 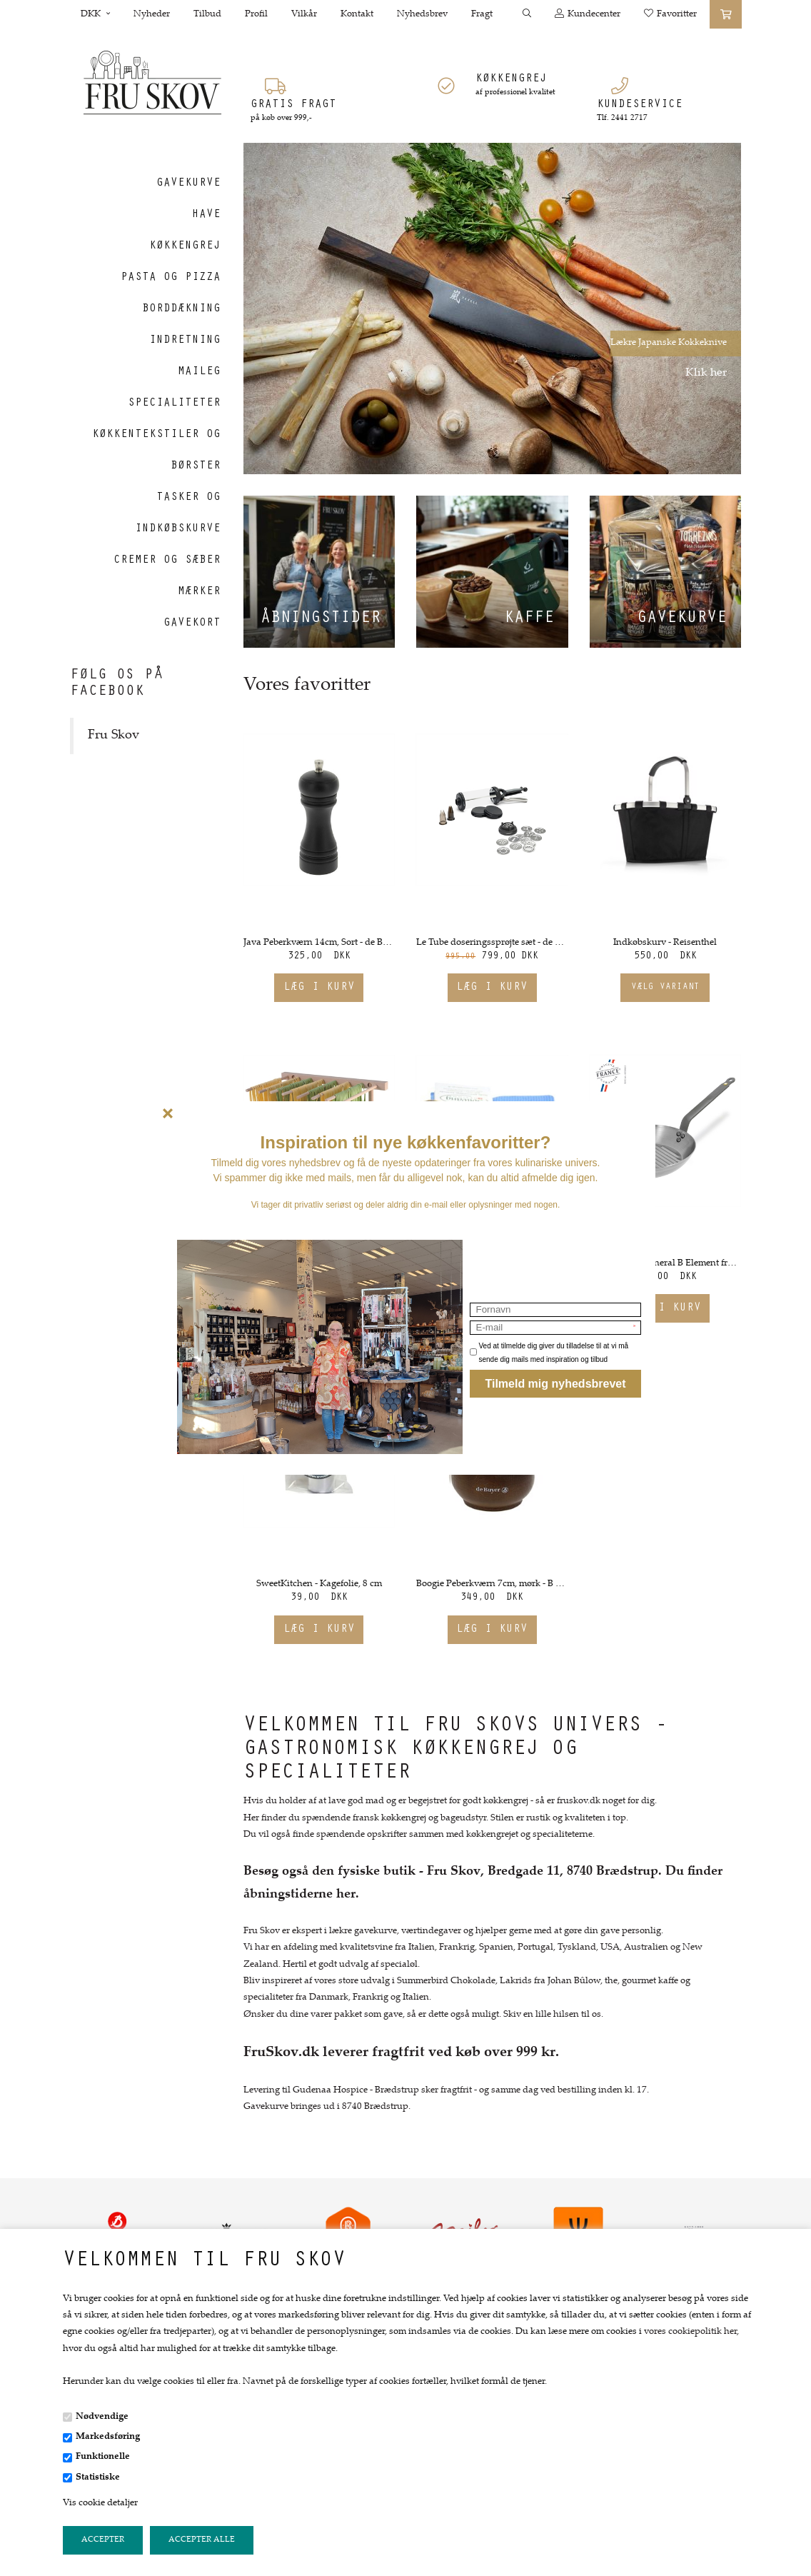 What do you see at coordinates (103, 2457) in the screenshot?
I see `Funktionelle` at bounding box center [103, 2457].